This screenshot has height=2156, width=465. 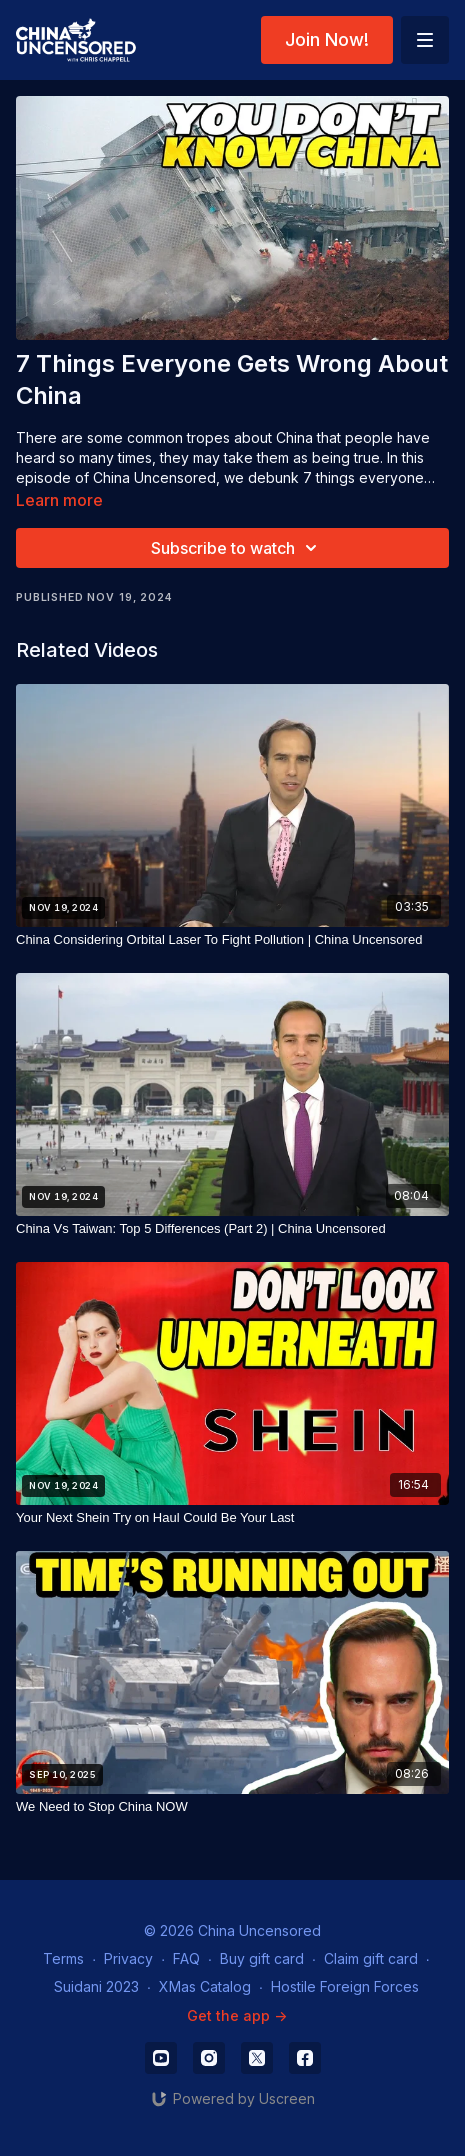 I want to click on Claim gift card, so click(x=371, y=1958).